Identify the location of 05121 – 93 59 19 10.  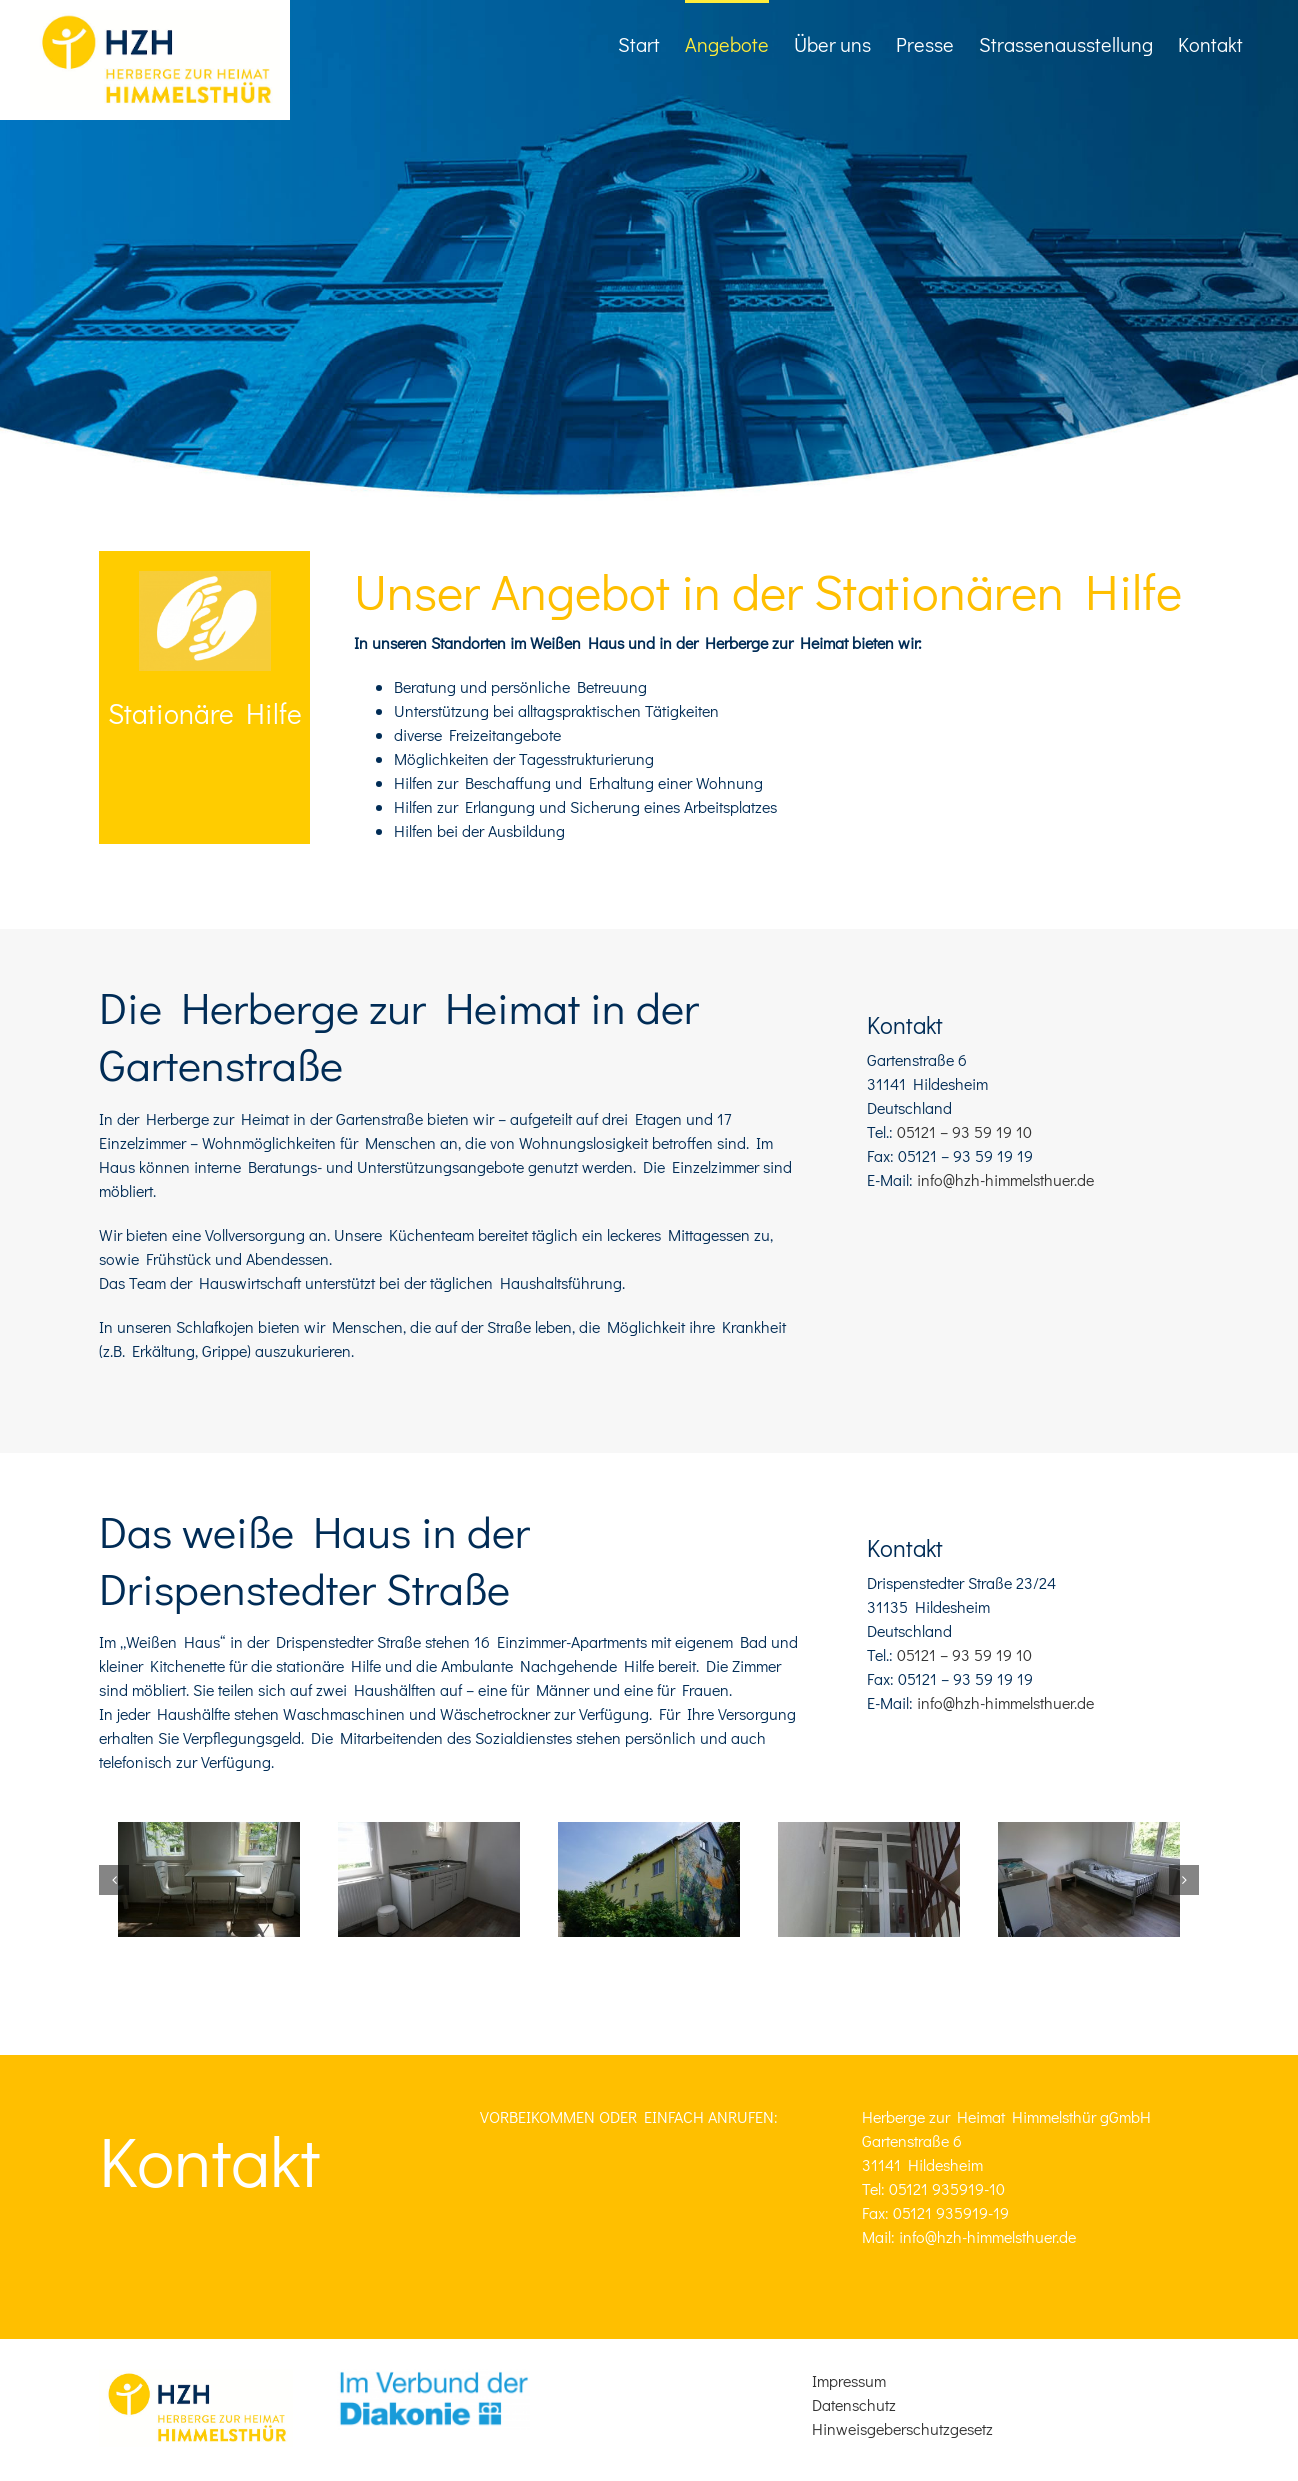
(964, 1131).